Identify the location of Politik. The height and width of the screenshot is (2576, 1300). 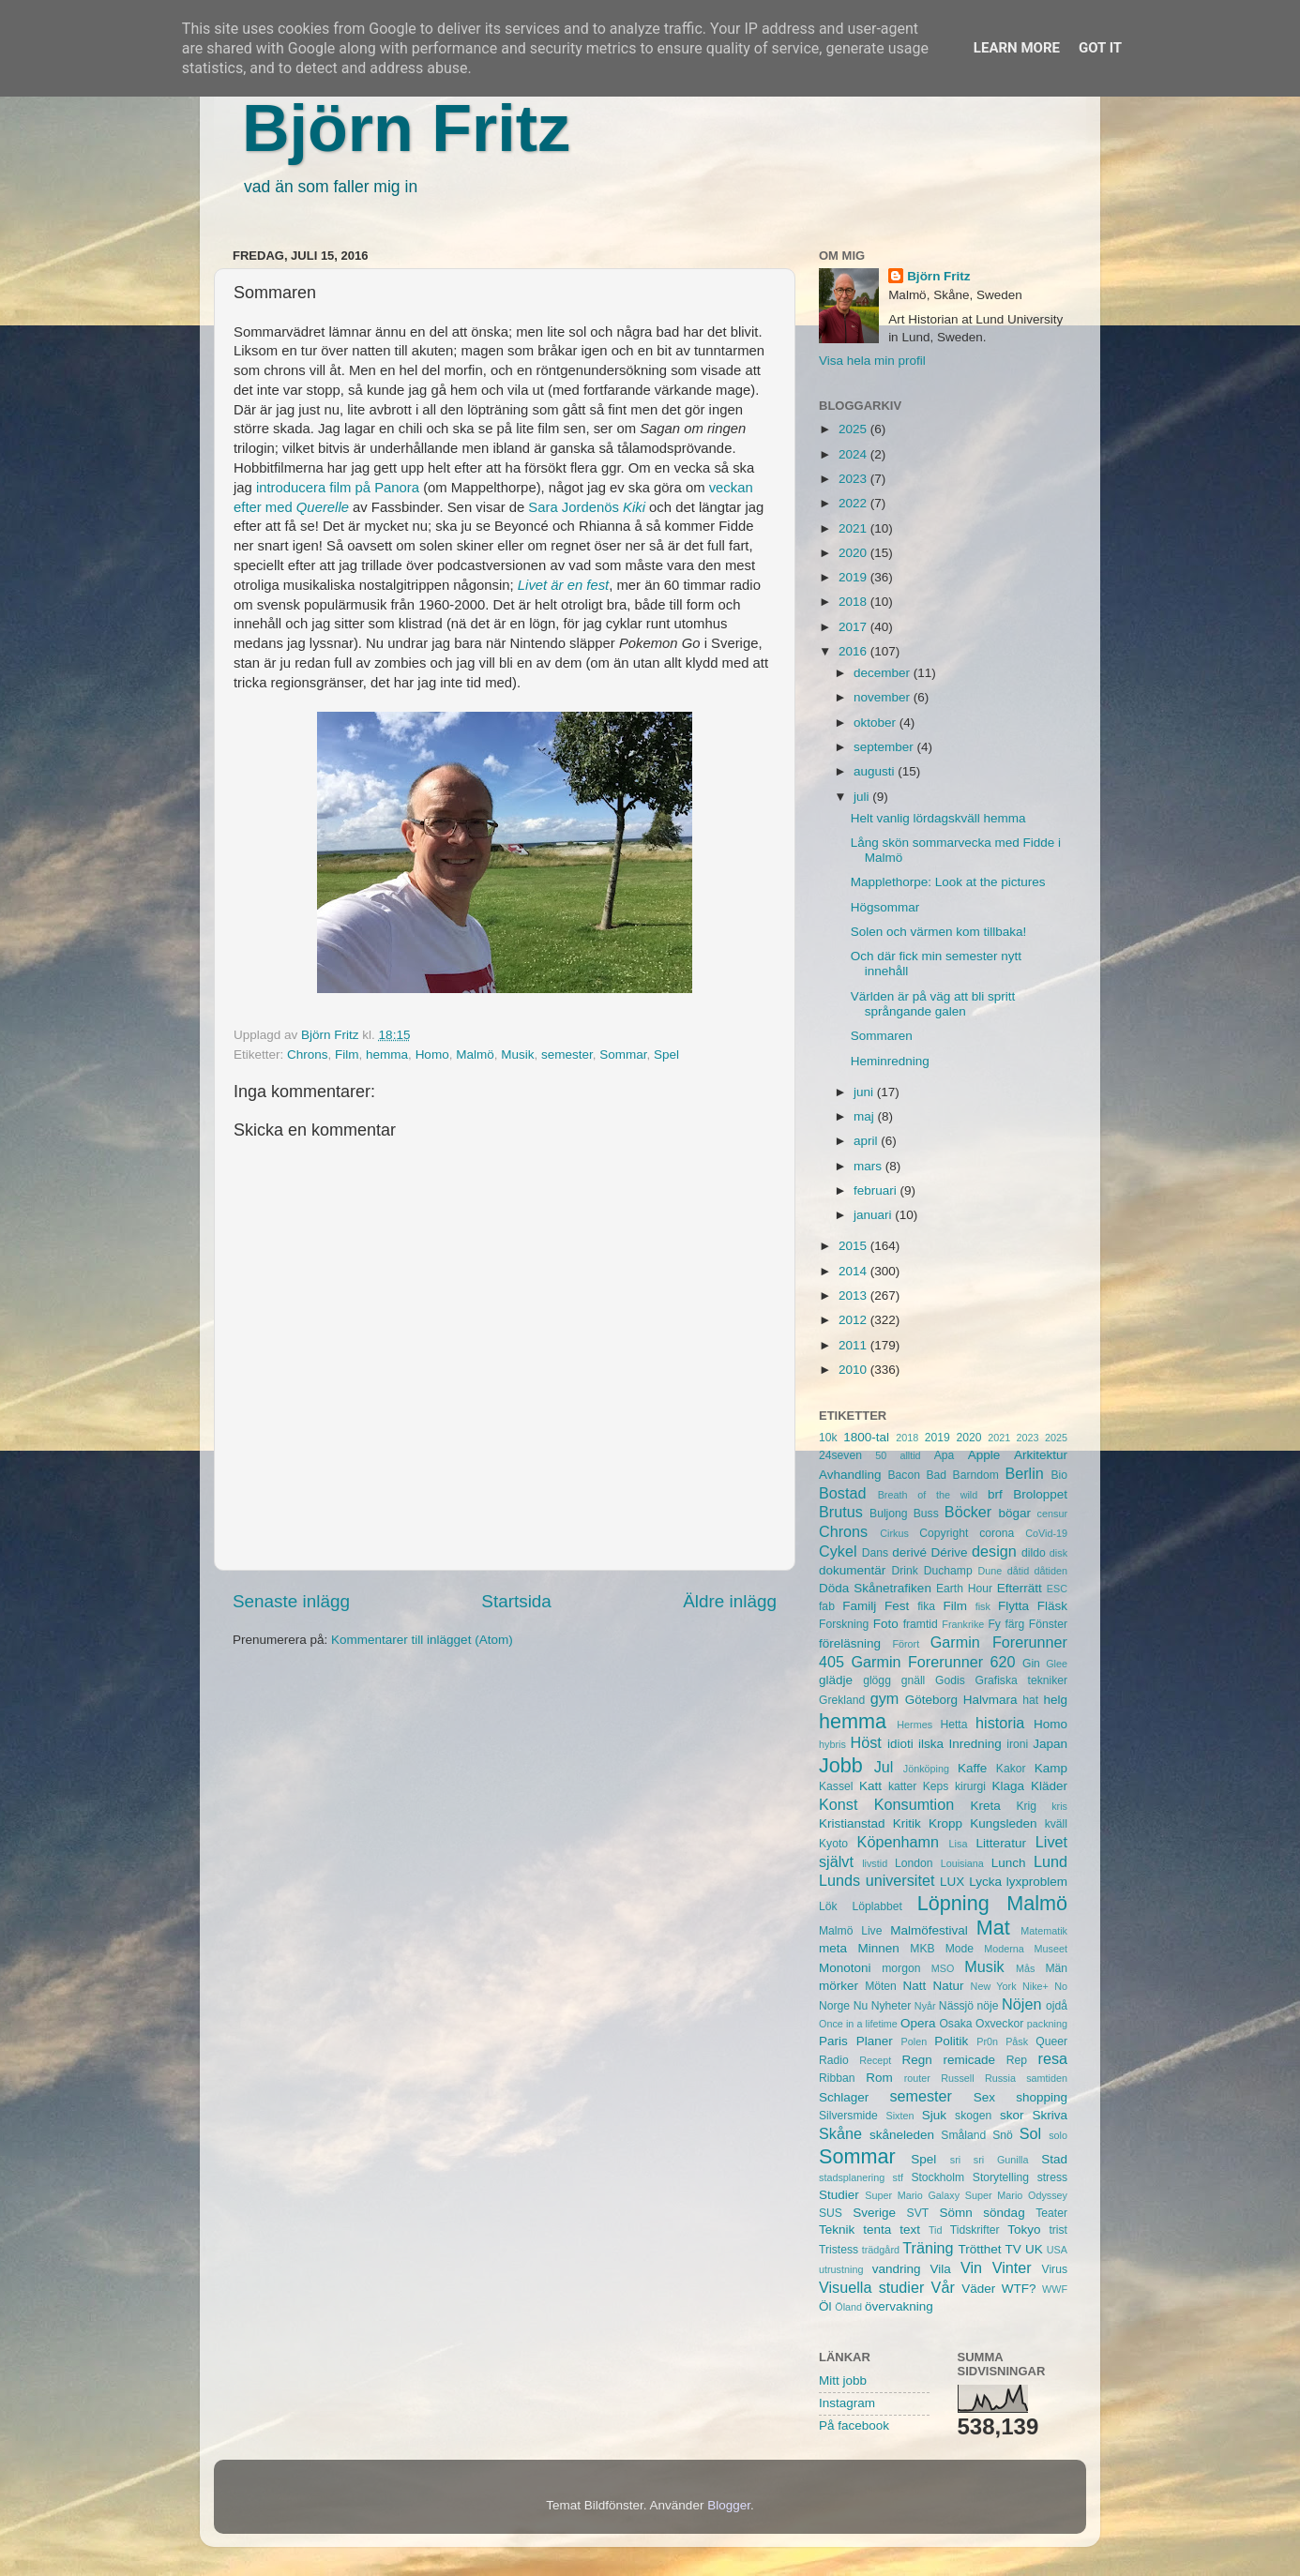
(951, 2041).